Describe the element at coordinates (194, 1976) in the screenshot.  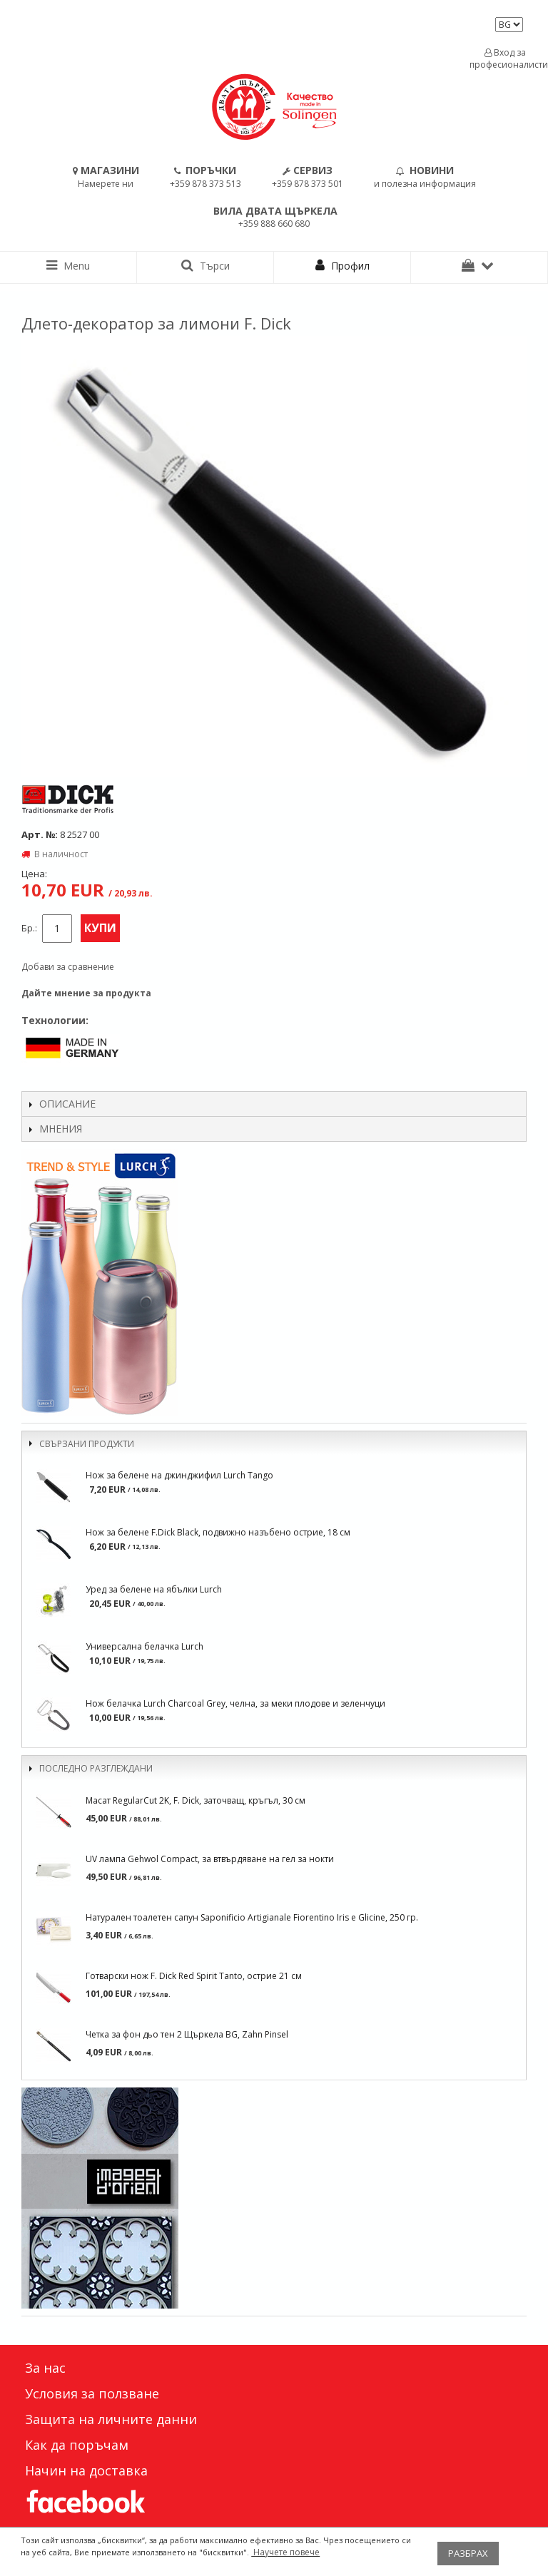
I see `Готварски нож F. Dick Red Spirit Tanto, острие 21 см` at that location.